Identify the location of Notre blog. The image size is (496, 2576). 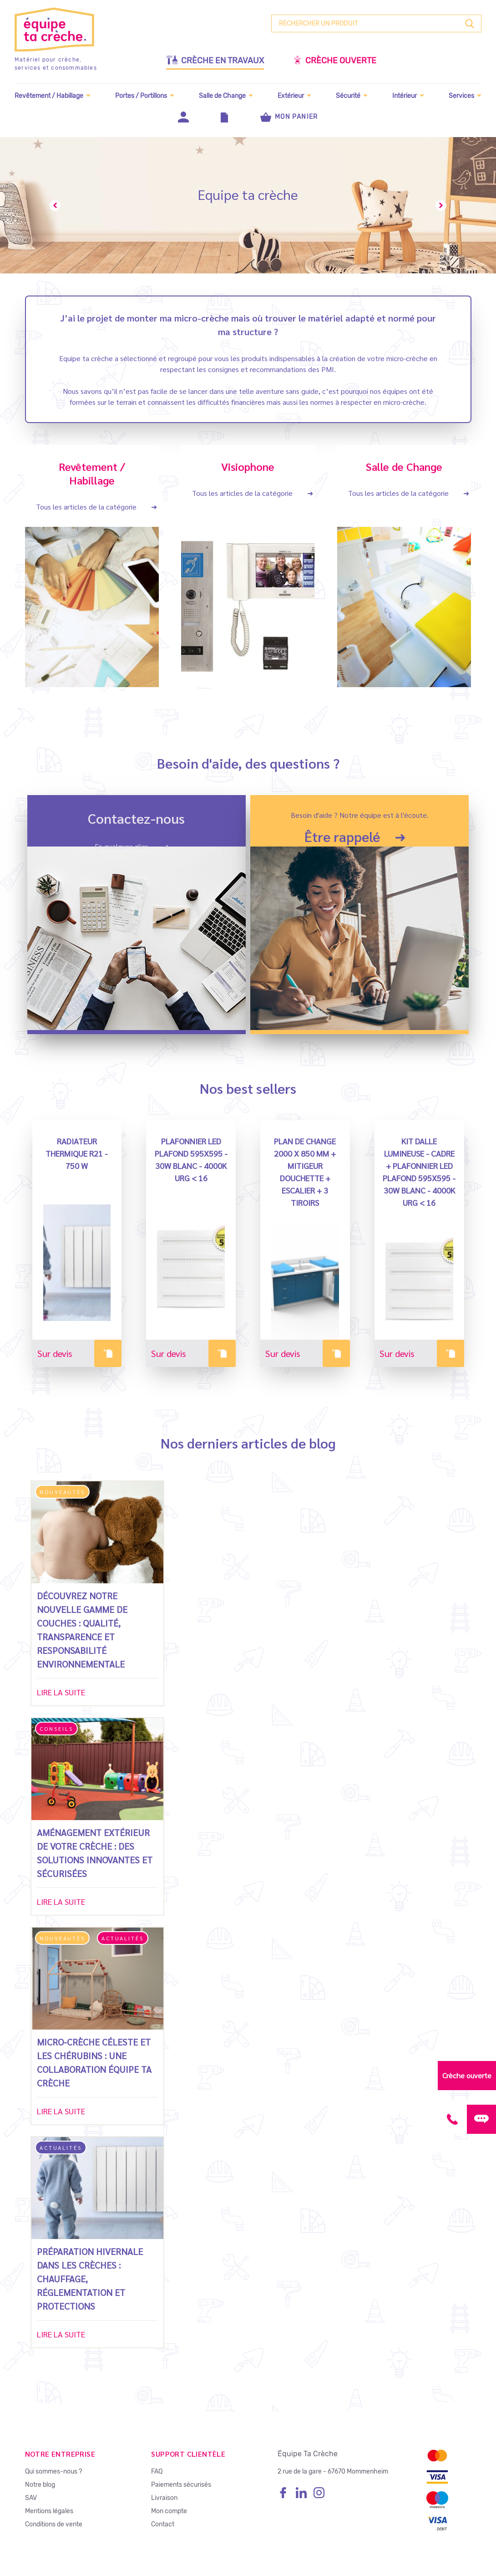
(40, 2484).